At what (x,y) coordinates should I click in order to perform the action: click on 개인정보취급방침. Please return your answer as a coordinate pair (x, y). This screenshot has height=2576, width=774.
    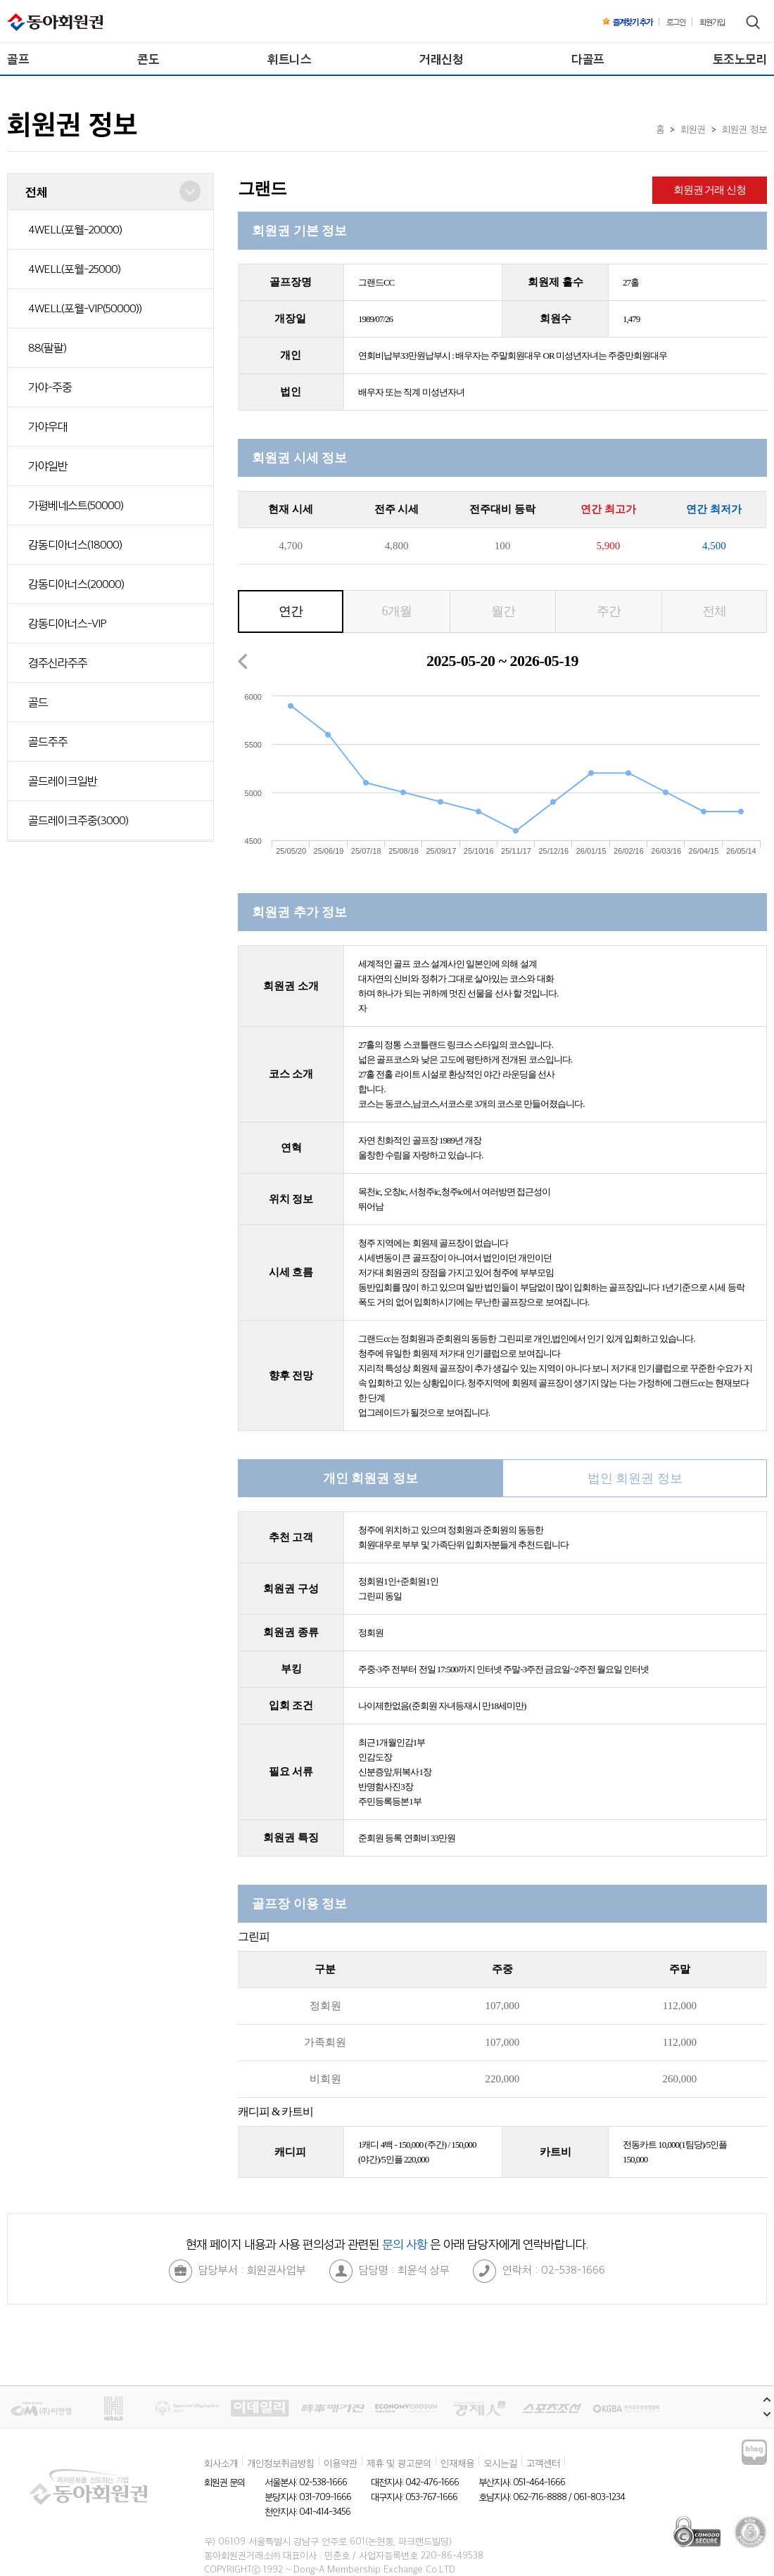
    Looking at the image, I should click on (281, 2462).